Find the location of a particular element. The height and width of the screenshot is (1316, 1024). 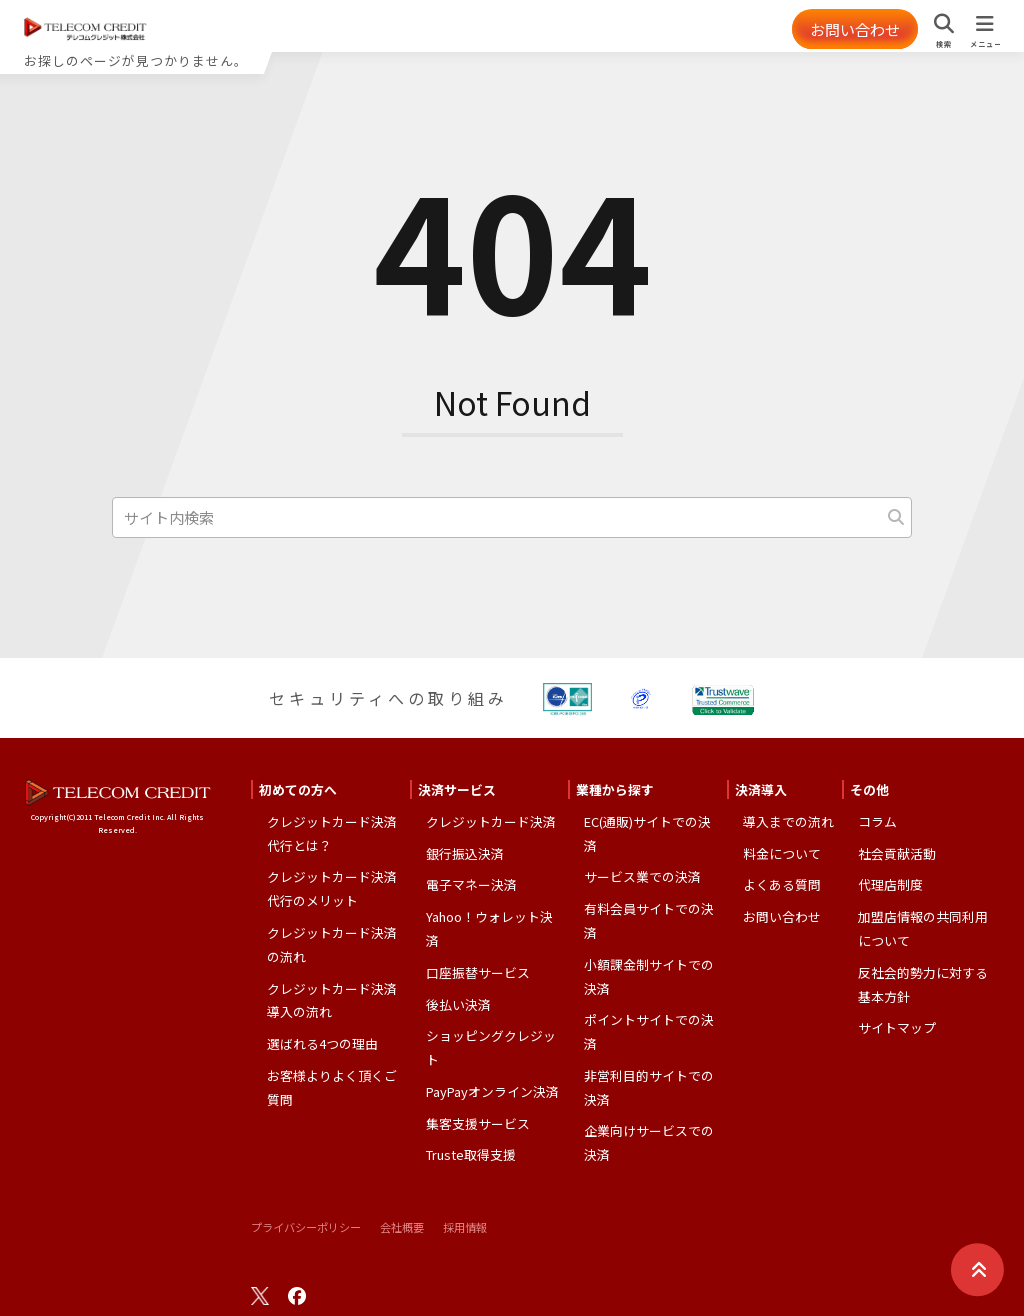

facebook is located at coordinates (297, 1301).